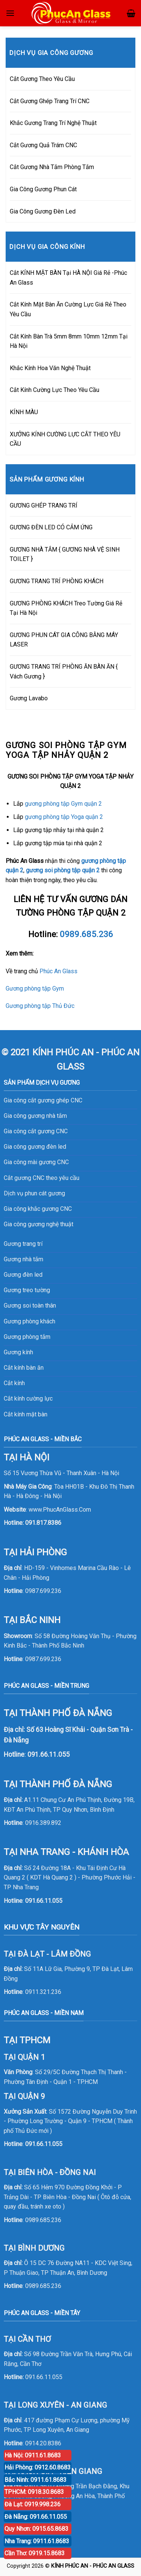 The height and width of the screenshot is (2576, 141). What do you see at coordinates (38, 2467) in the screenshot?
I see `Hải Phòng: 0912.60.8683` at bounding box center [38, 2467].